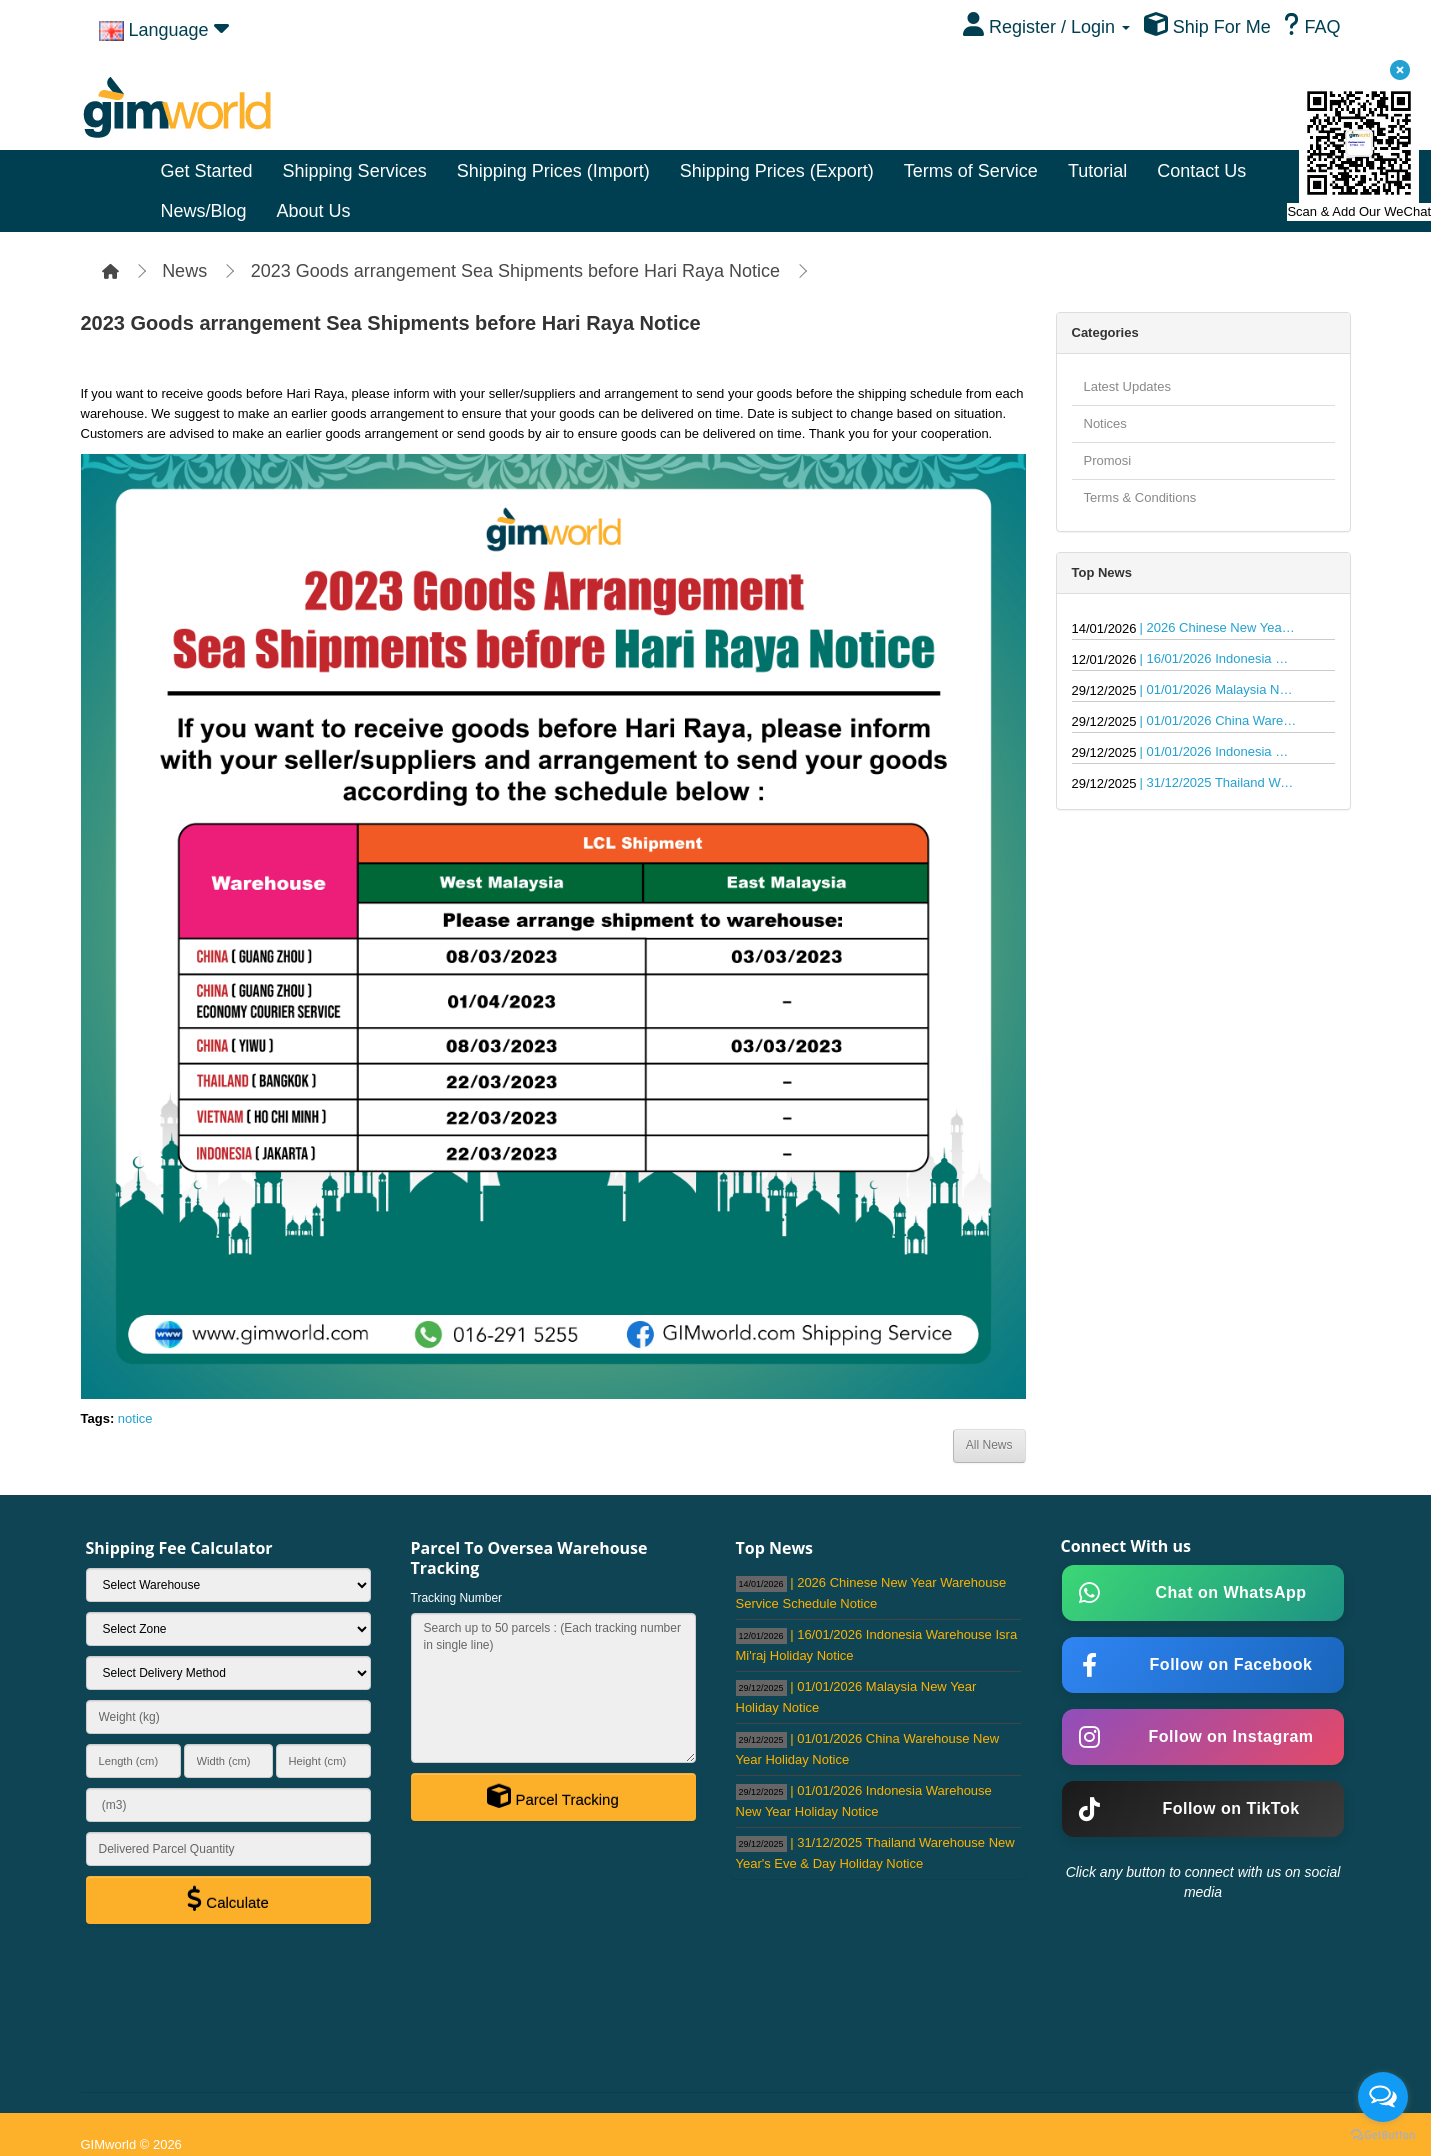 The image size is (1431, 2156). I want to click on 2023 Goods arrangement Sea Shipments before Hari Raya Notice, so click(515, 271).